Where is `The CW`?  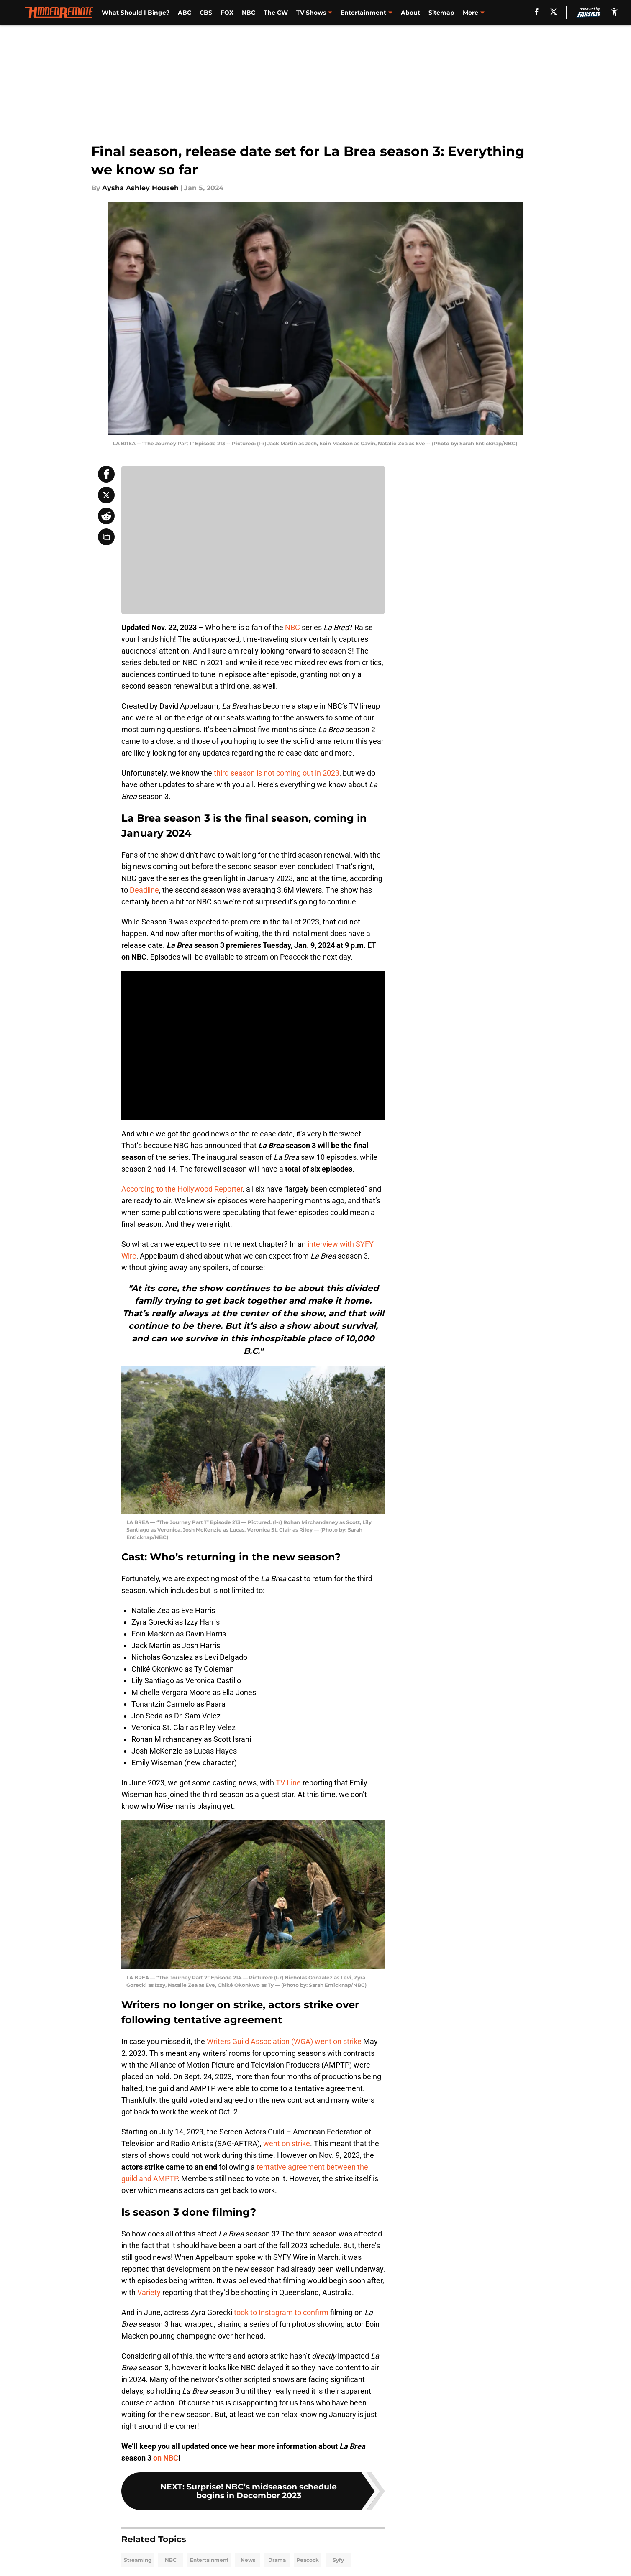 The CW is located at coordinates (276, 12).